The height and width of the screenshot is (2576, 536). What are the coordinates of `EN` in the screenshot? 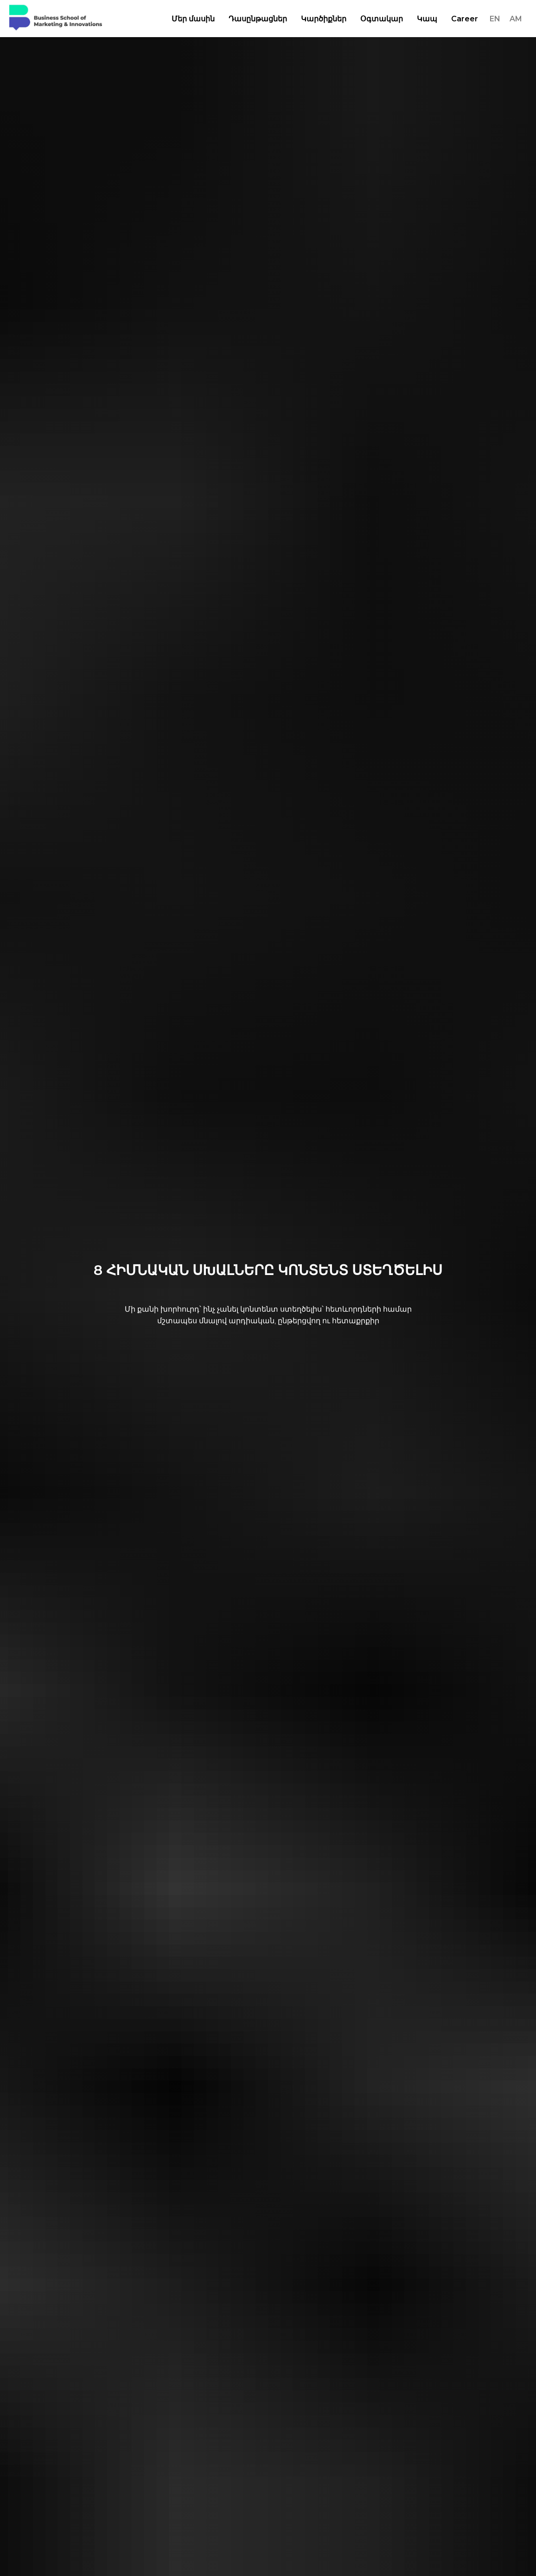 It's located at (495, 18).